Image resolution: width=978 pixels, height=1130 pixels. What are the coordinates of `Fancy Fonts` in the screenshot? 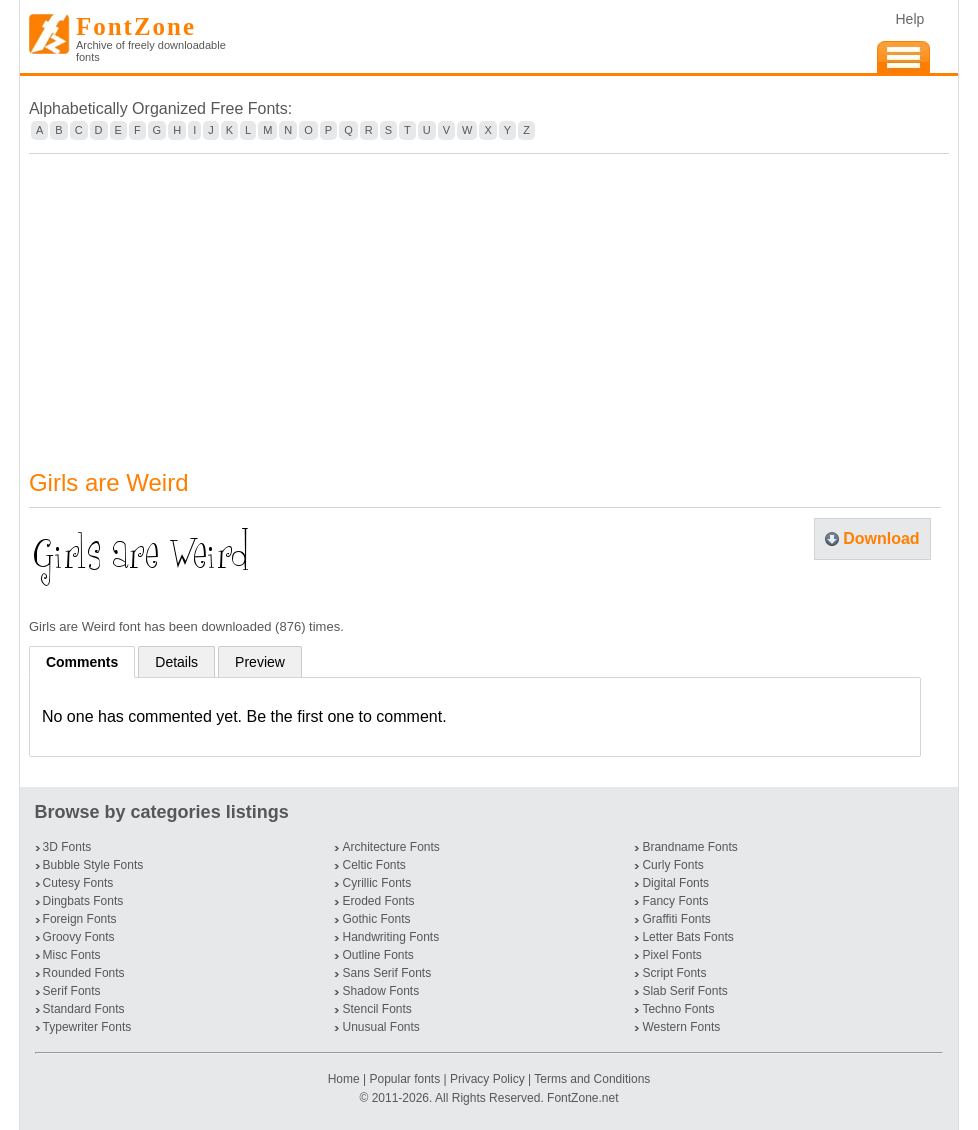 It's located at (675, 901).